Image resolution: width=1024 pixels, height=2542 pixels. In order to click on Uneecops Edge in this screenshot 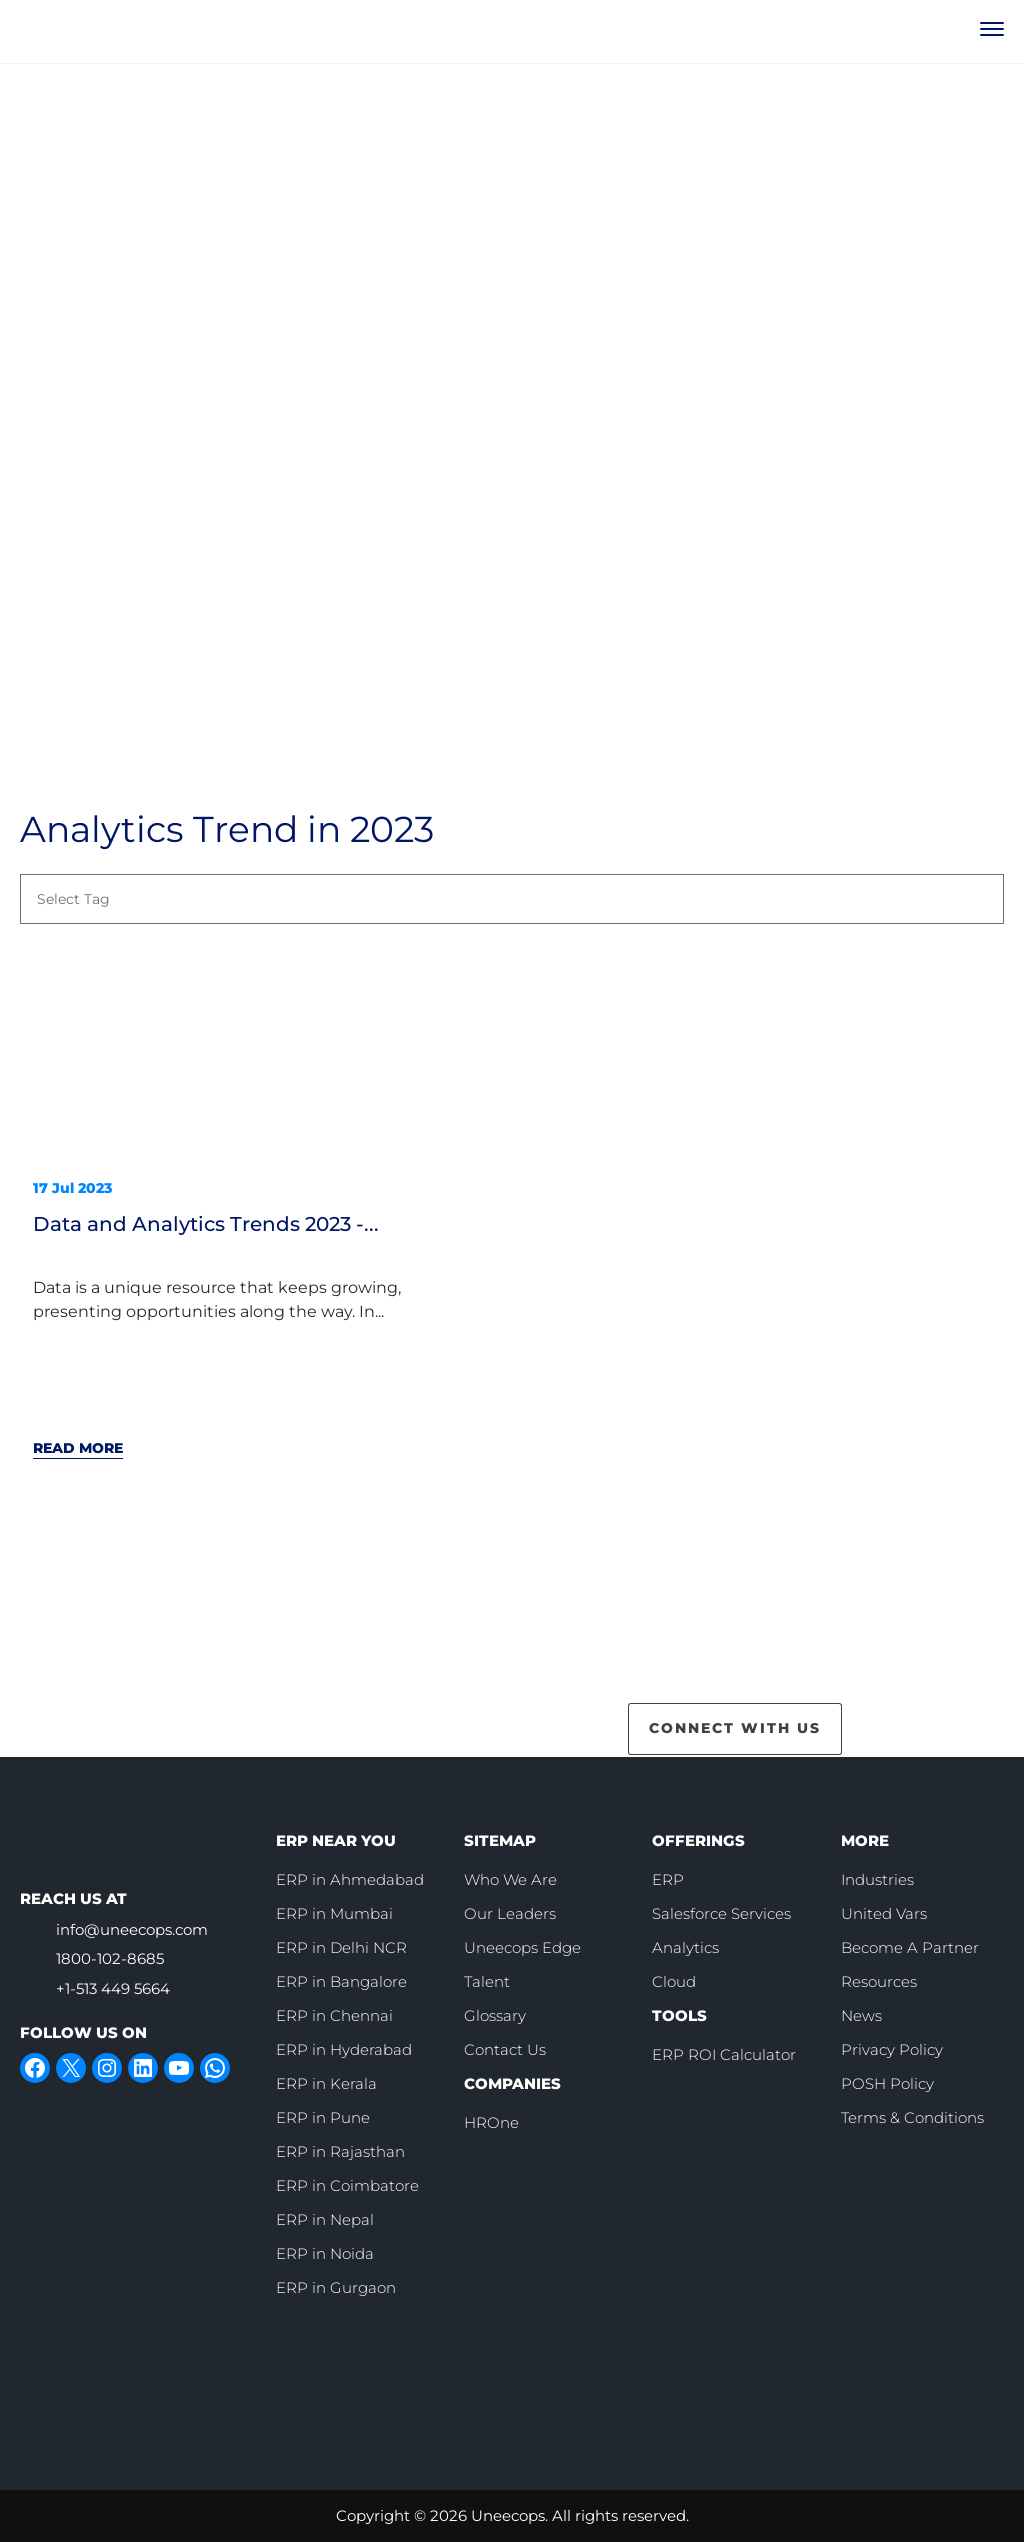, I will do `click(522, 1947)`.